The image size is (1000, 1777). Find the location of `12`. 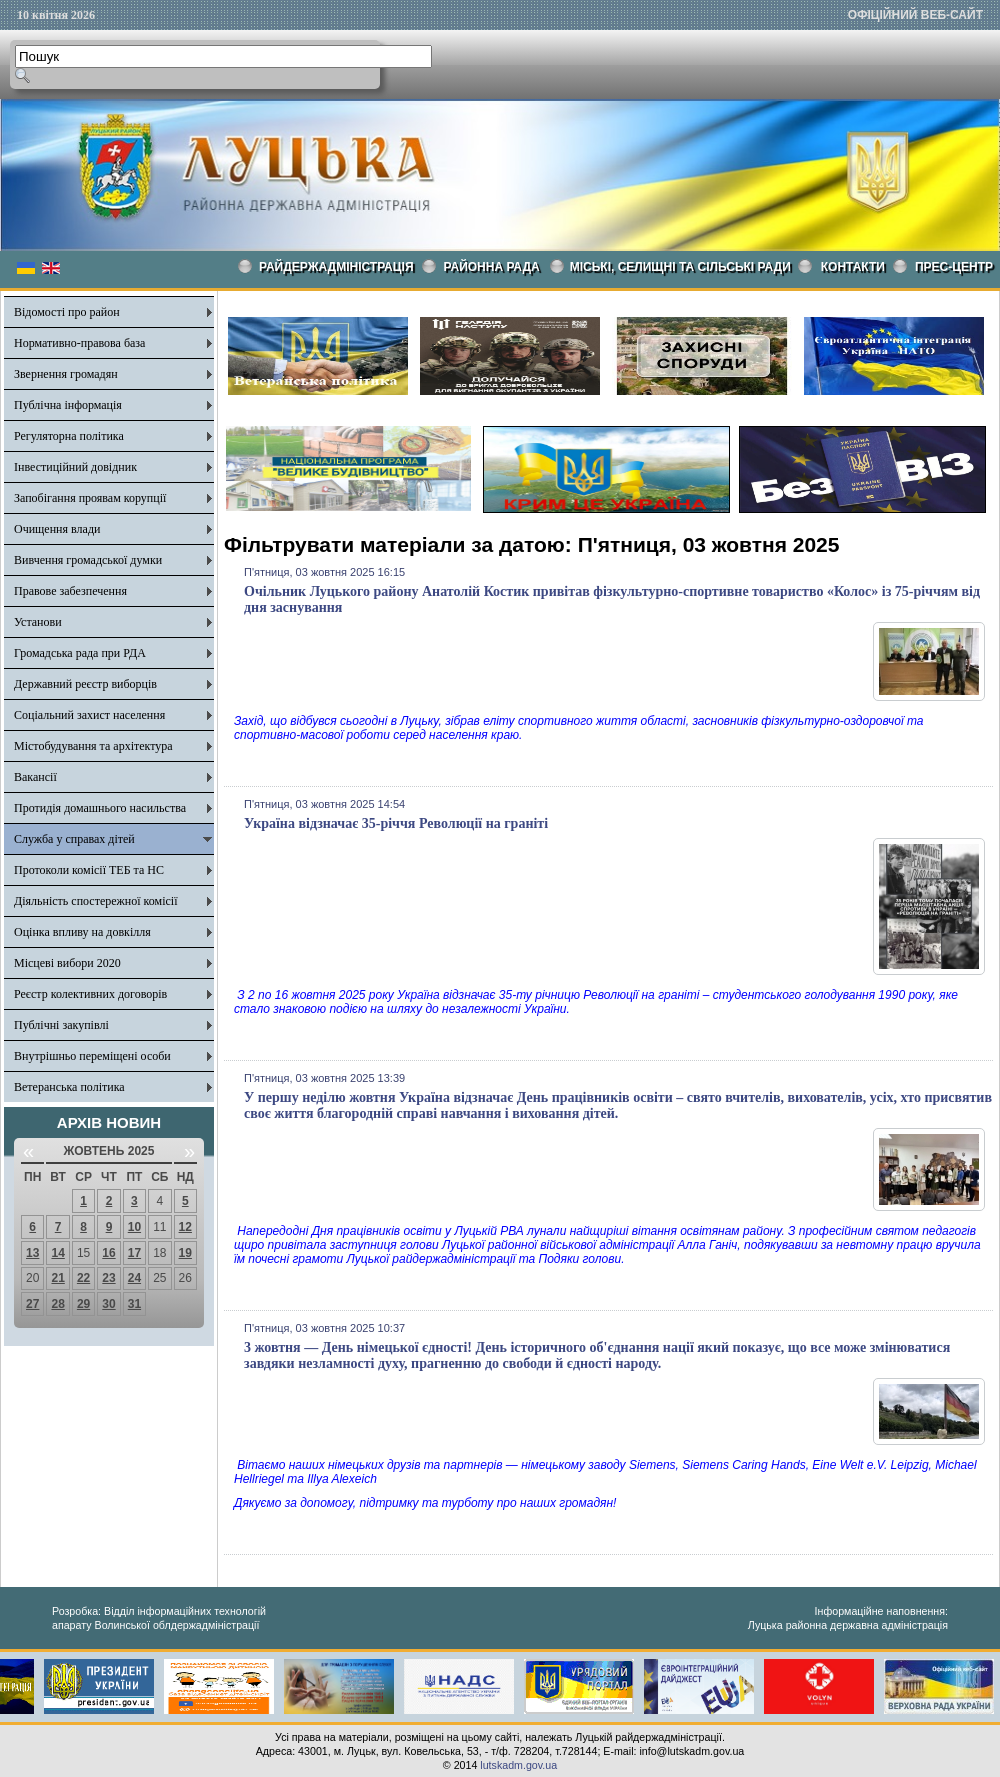

12 is located at coordinates (185, 1227).